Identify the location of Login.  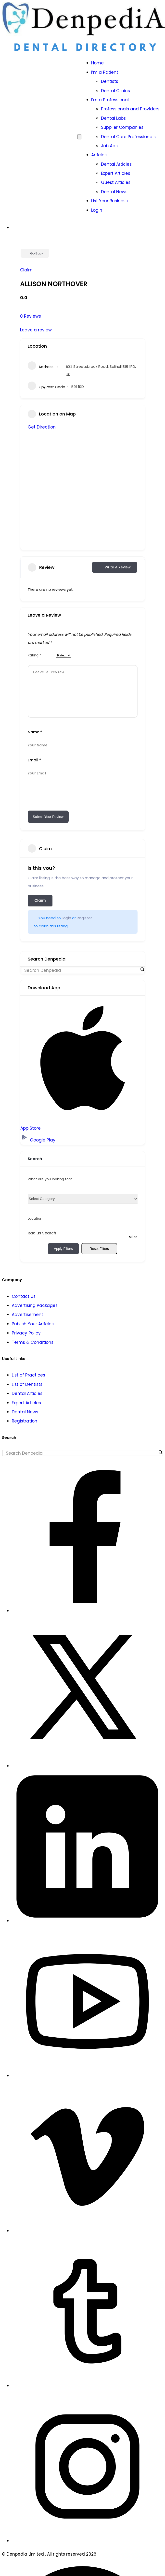
(96, 210).